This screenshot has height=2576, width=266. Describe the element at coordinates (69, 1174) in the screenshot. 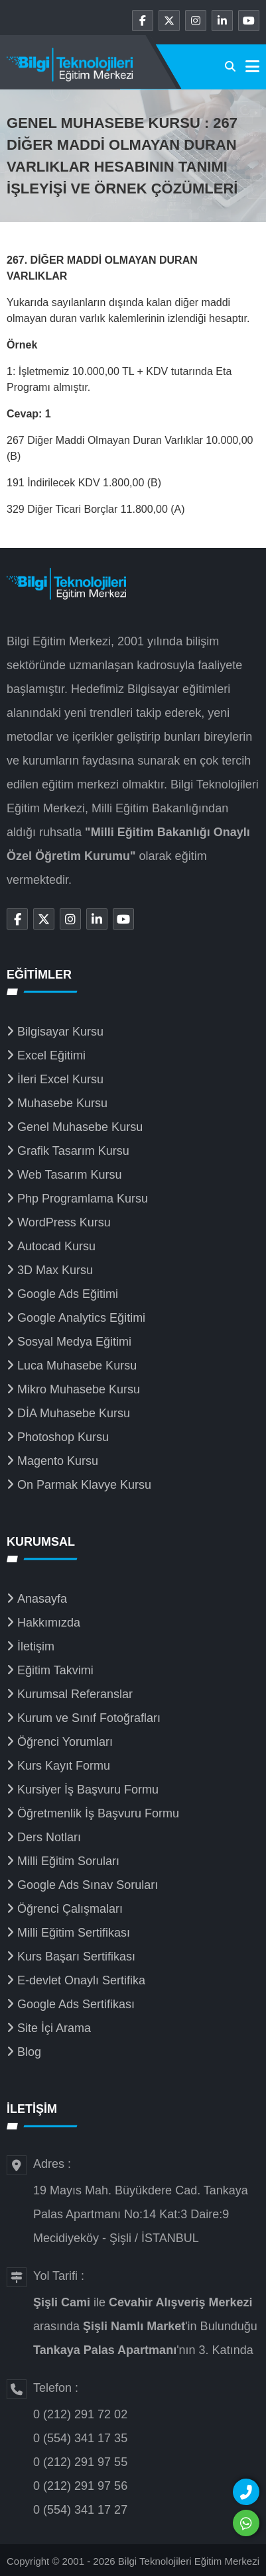

I see `Web Tasarım Kursu` at that location.